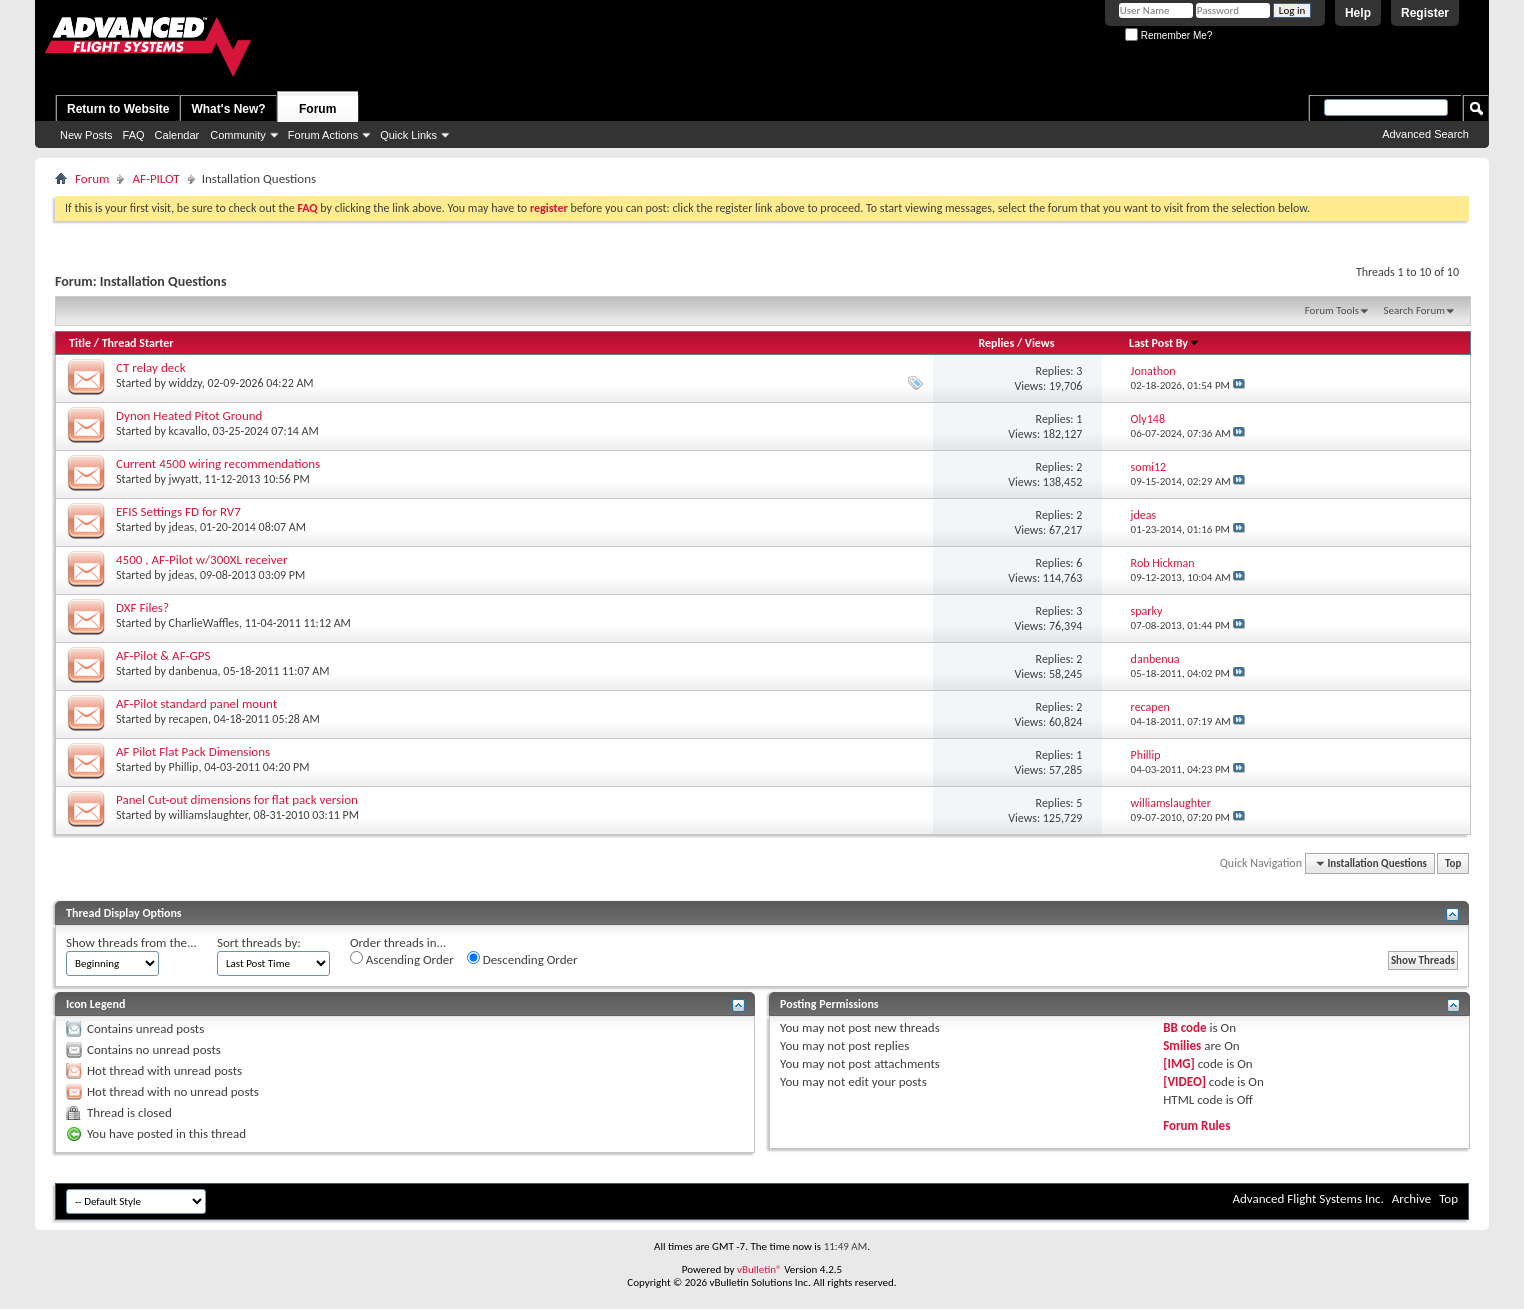 The image size is (1524, 1309). What do you see at coordinates (759, 1269) in the screenshot?
I see `vBulletin®` at bounding box center [759, 1269].